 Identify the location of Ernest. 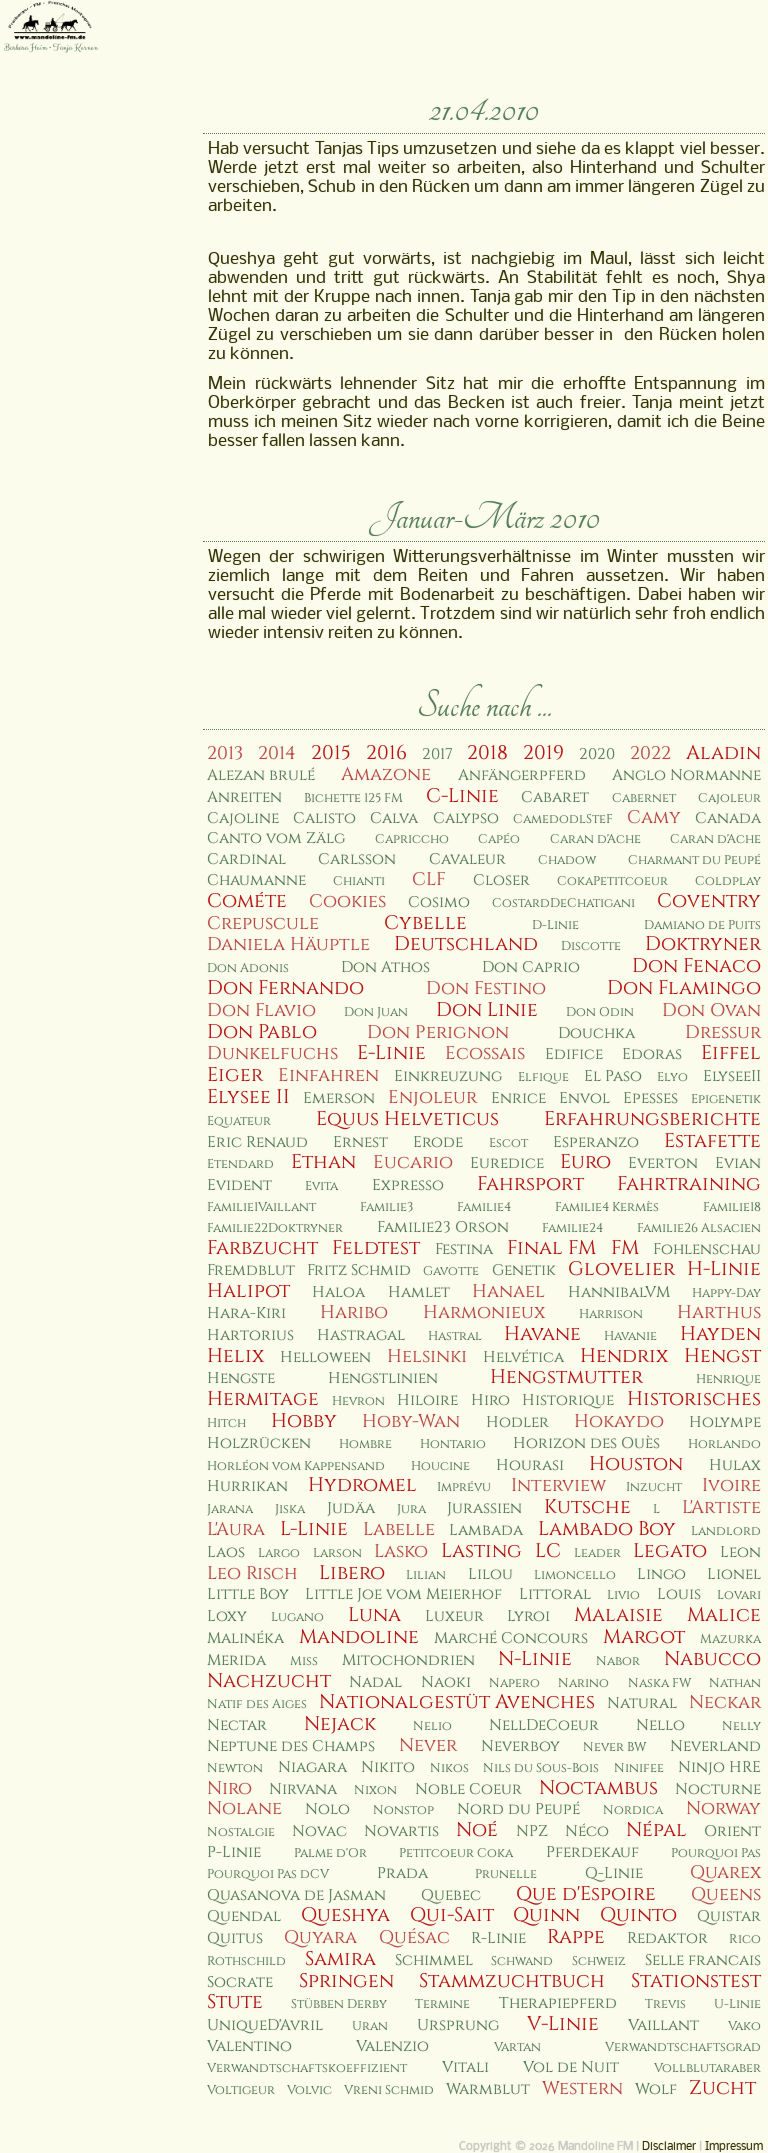
(360, 1142).